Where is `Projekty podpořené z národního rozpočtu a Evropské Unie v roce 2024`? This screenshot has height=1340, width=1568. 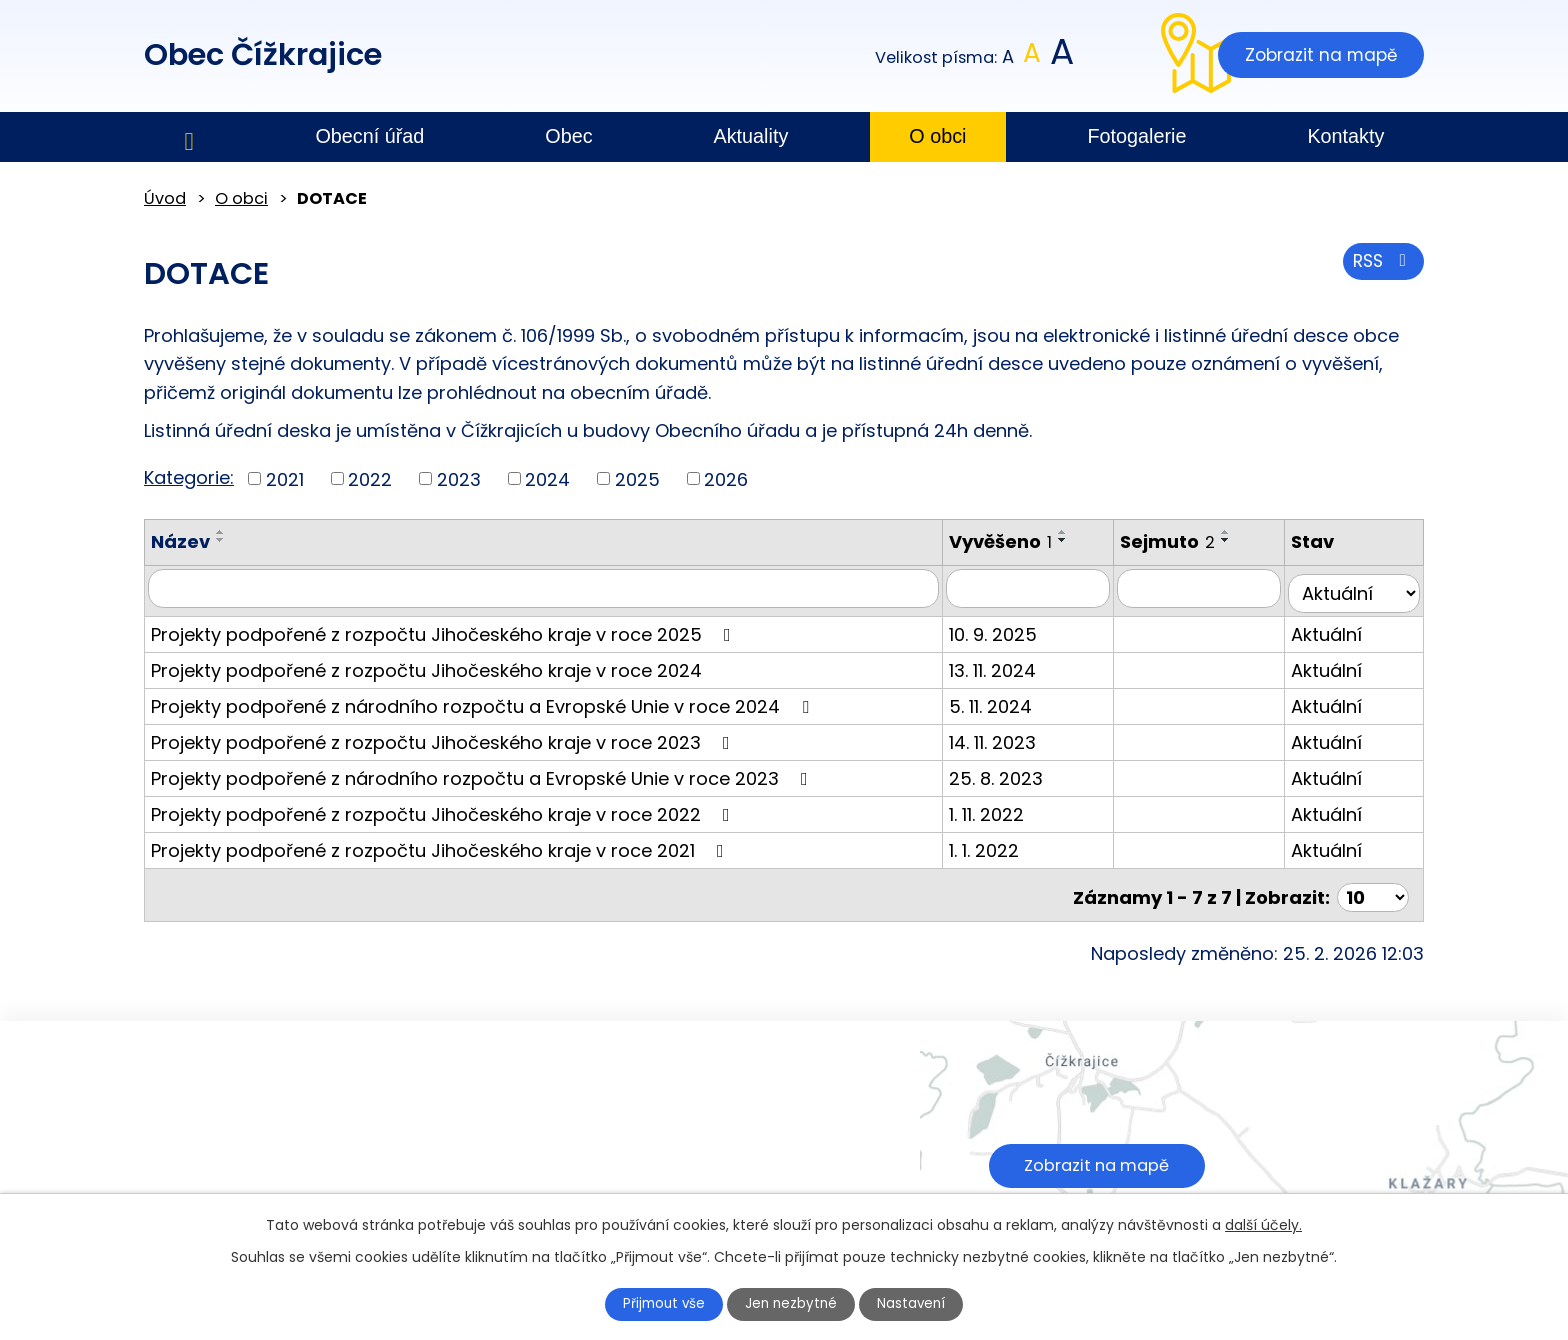 Projekty podpořené z národního rozpočtu a Evropské Unie v roce 2024 is located at coordinates (484, 700).